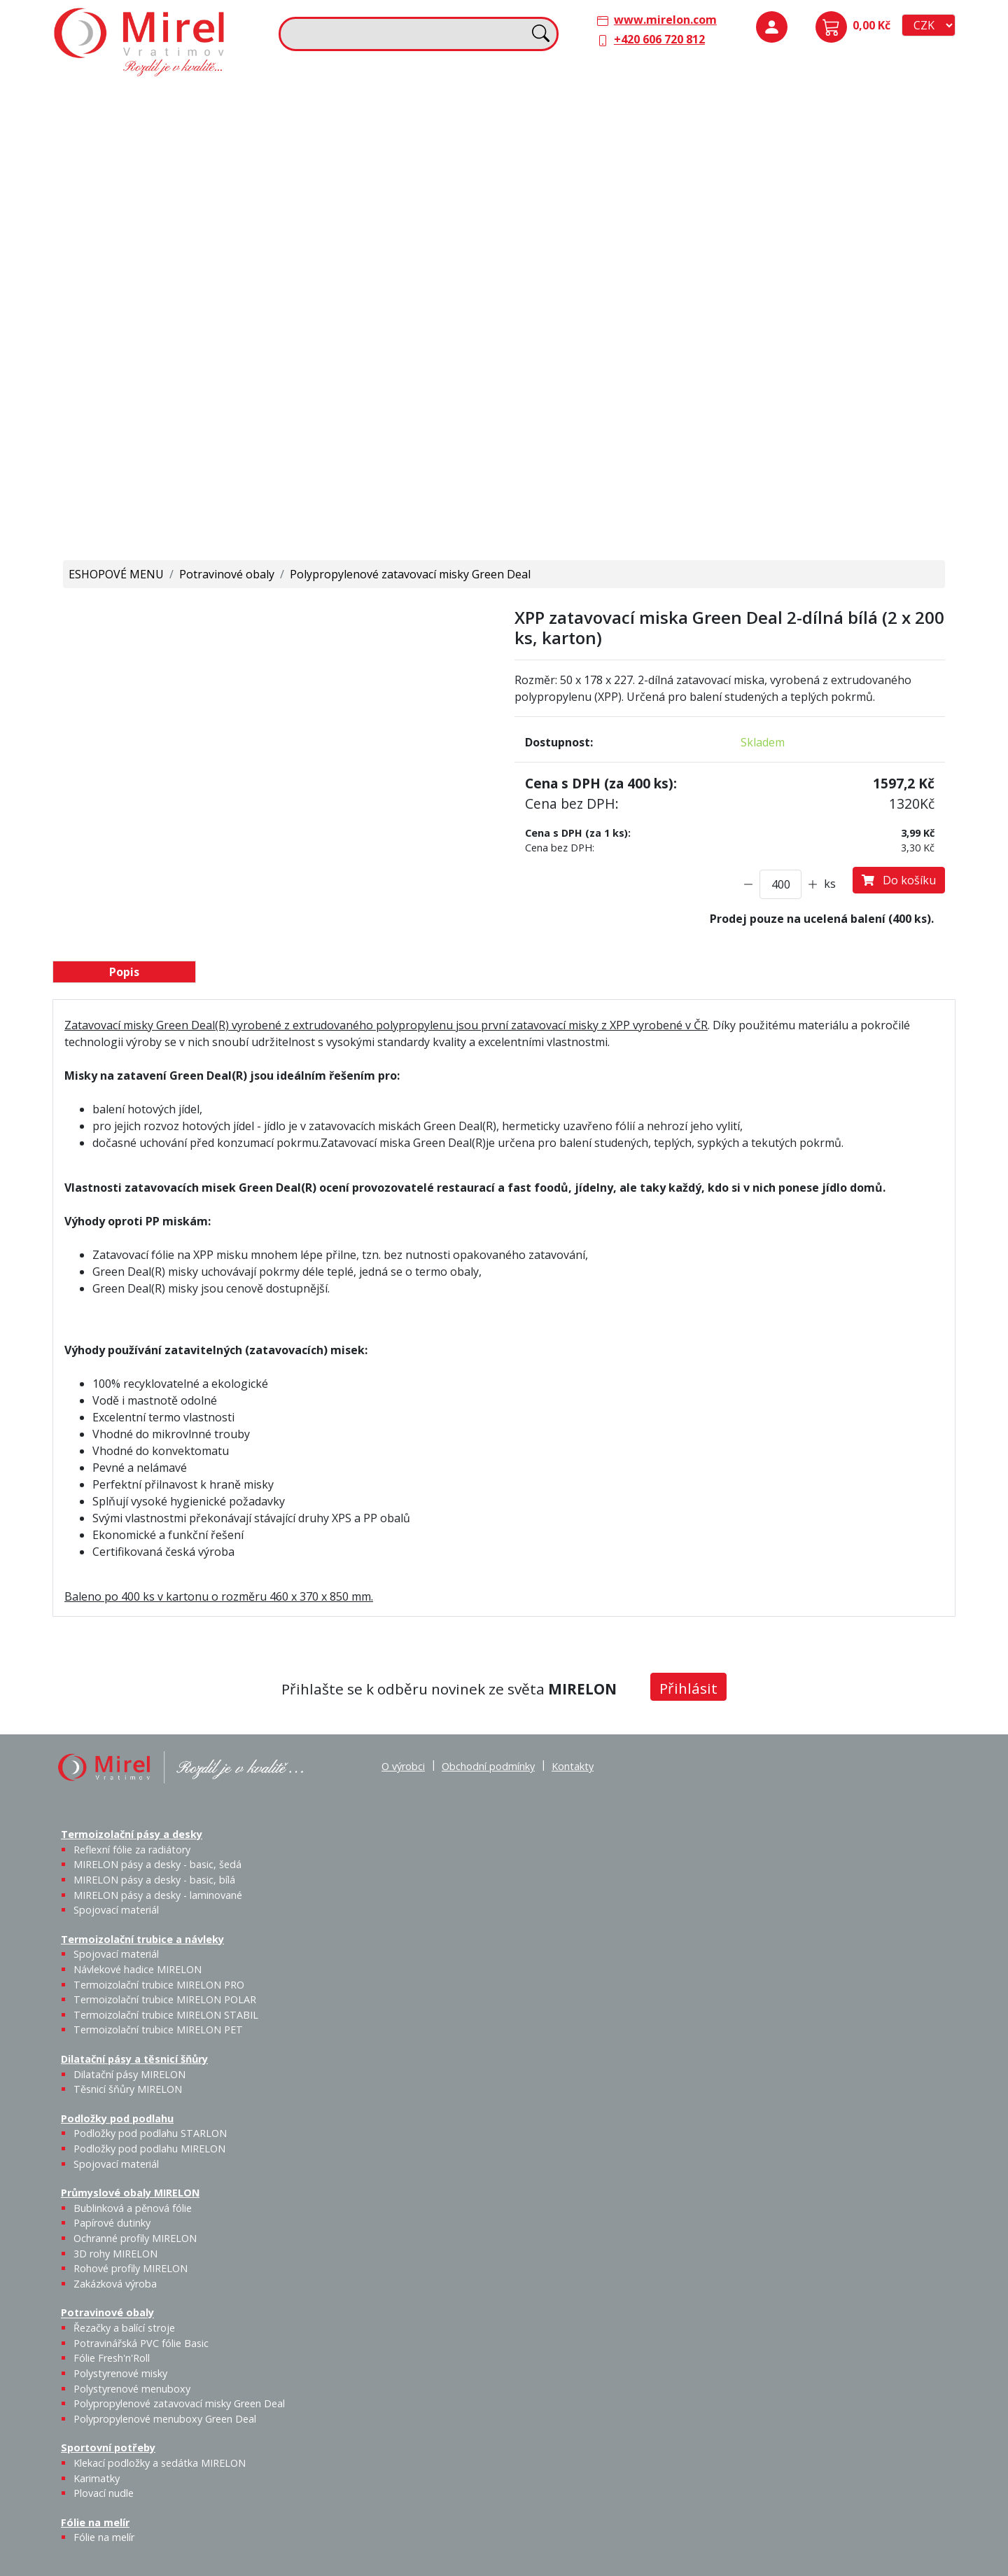  I want to click on Klekací podložky a sedátka MIRELON, so click(160, 2463).